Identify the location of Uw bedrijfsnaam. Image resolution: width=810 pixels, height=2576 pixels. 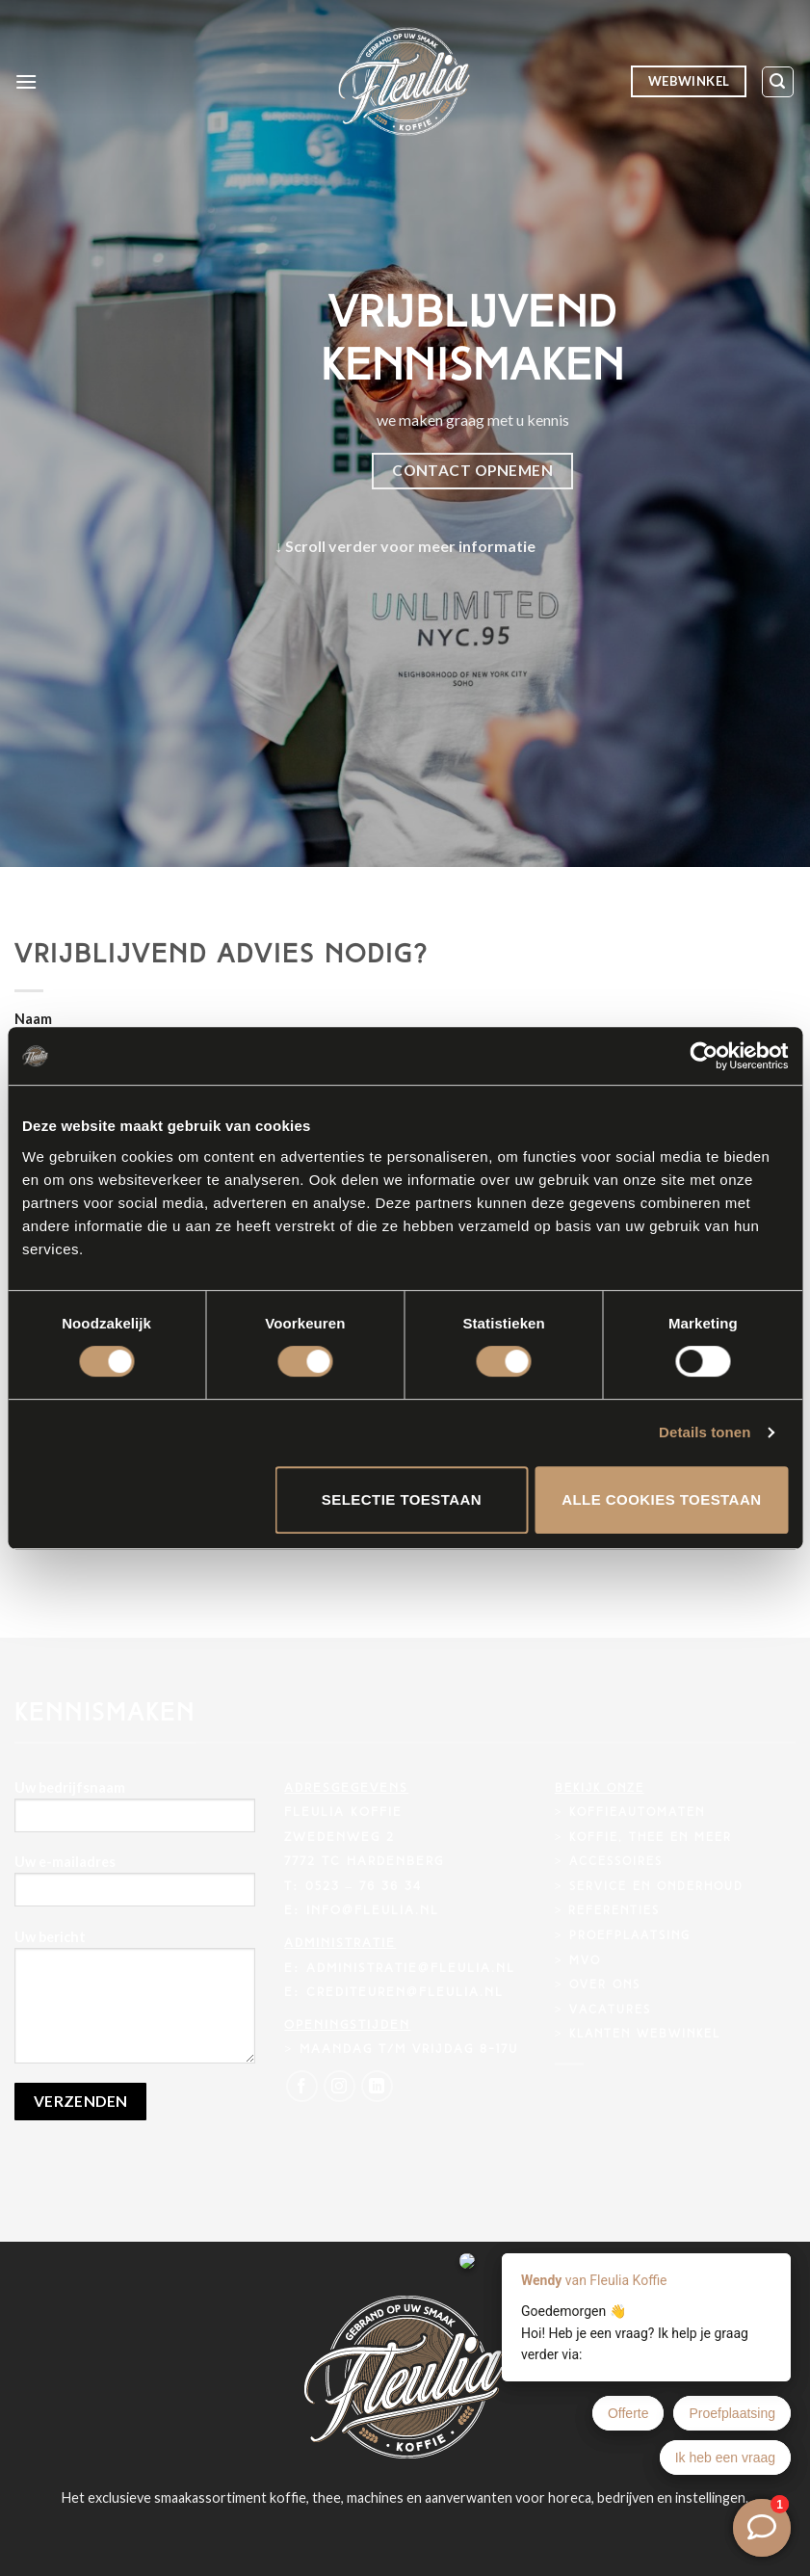
(134, 1812).